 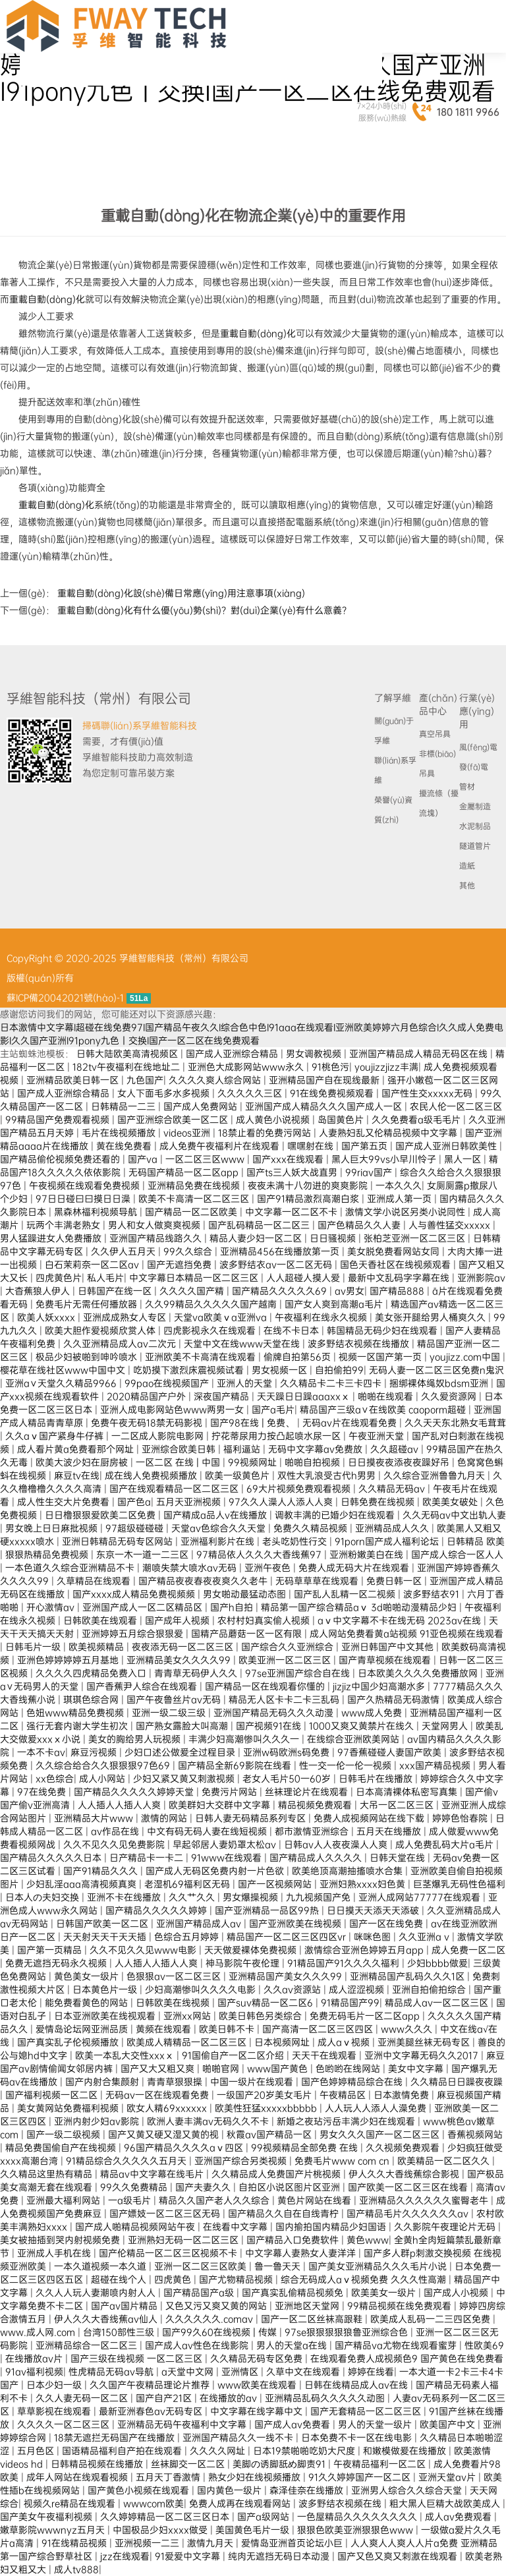 I want to click on 国精产品蘑菇一区一区有限, so click(x=247, y=1634).